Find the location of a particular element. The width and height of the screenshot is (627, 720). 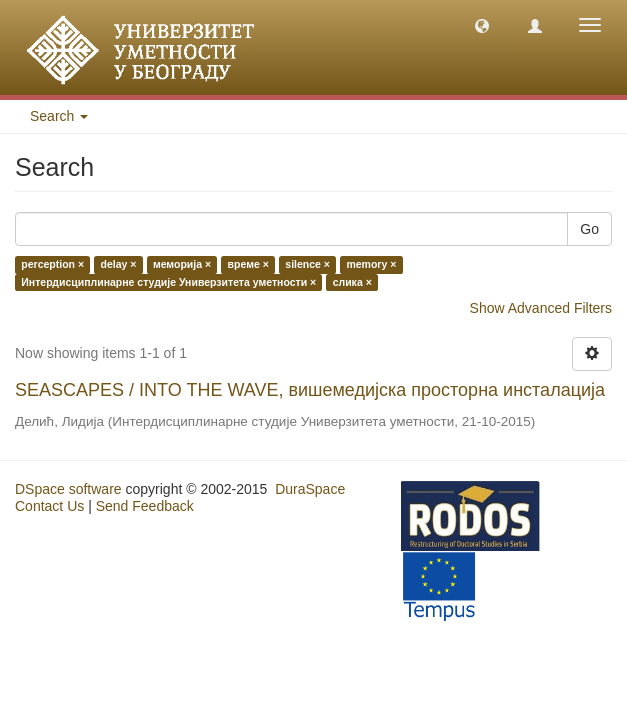

delay × is located at coordinates (119, 265).